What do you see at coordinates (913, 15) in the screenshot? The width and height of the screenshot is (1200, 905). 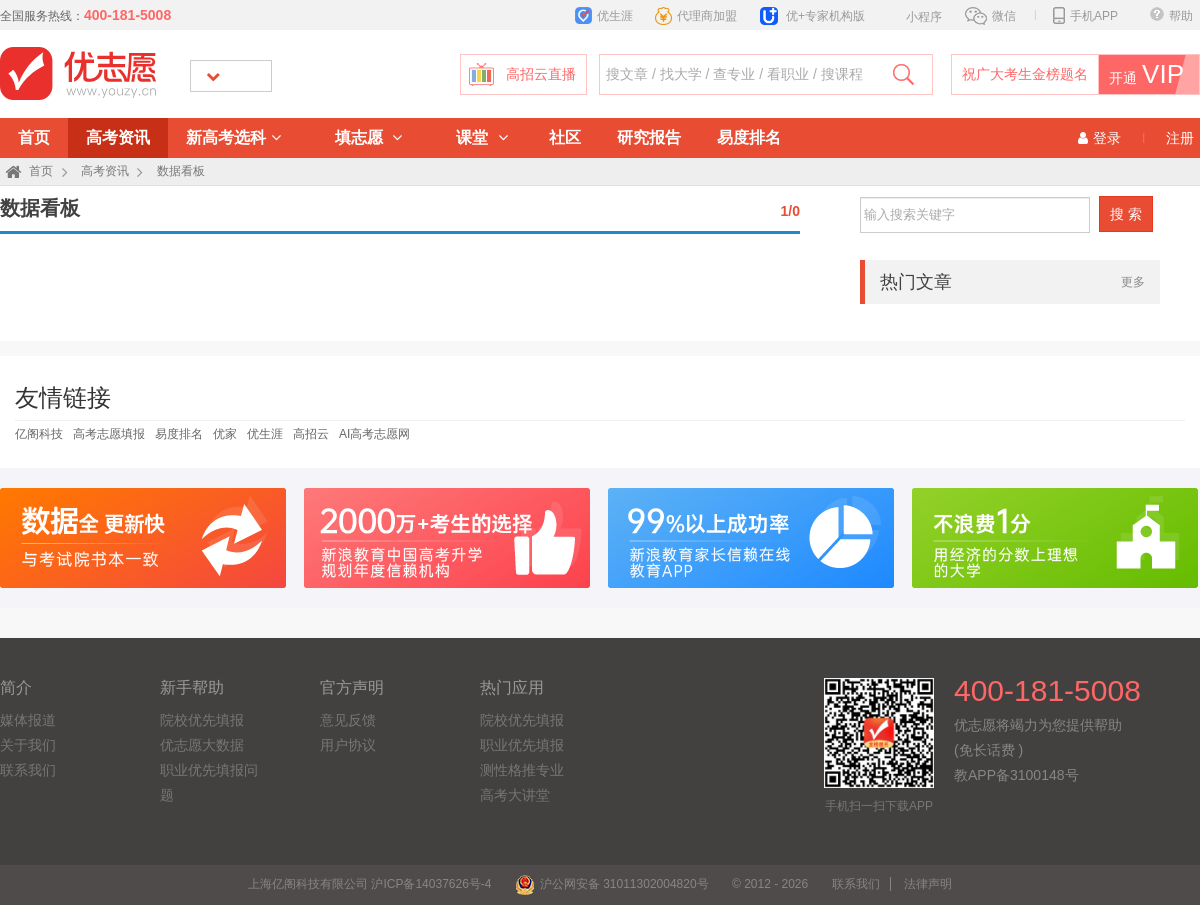 I see `小程序` at bounding box center [913, 15].